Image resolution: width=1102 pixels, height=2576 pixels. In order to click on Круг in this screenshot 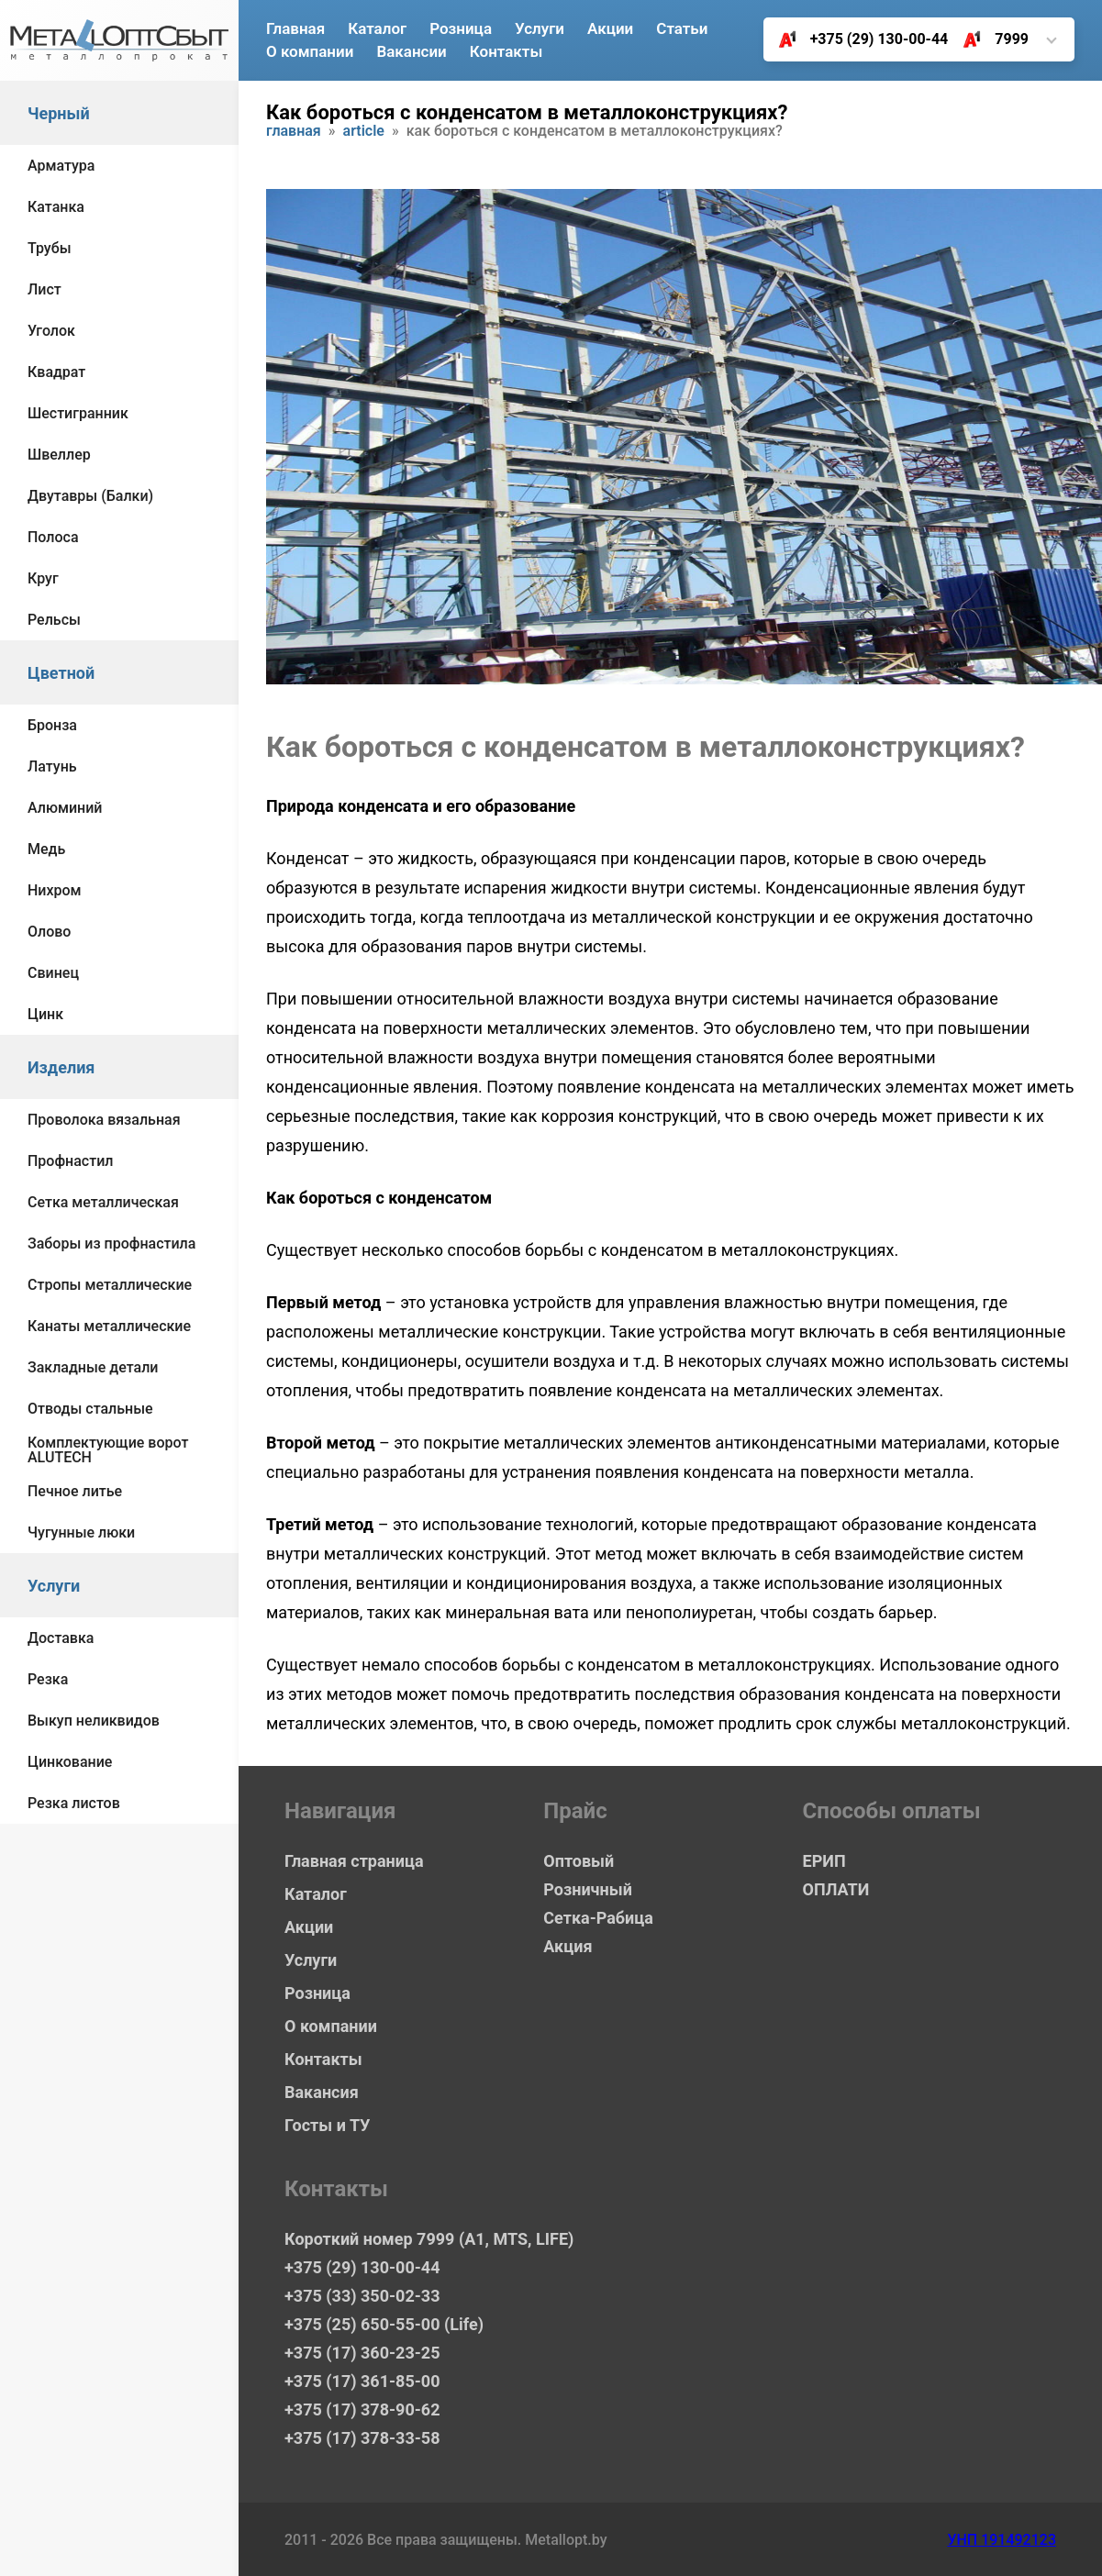, I will do `click(43, 578)`.